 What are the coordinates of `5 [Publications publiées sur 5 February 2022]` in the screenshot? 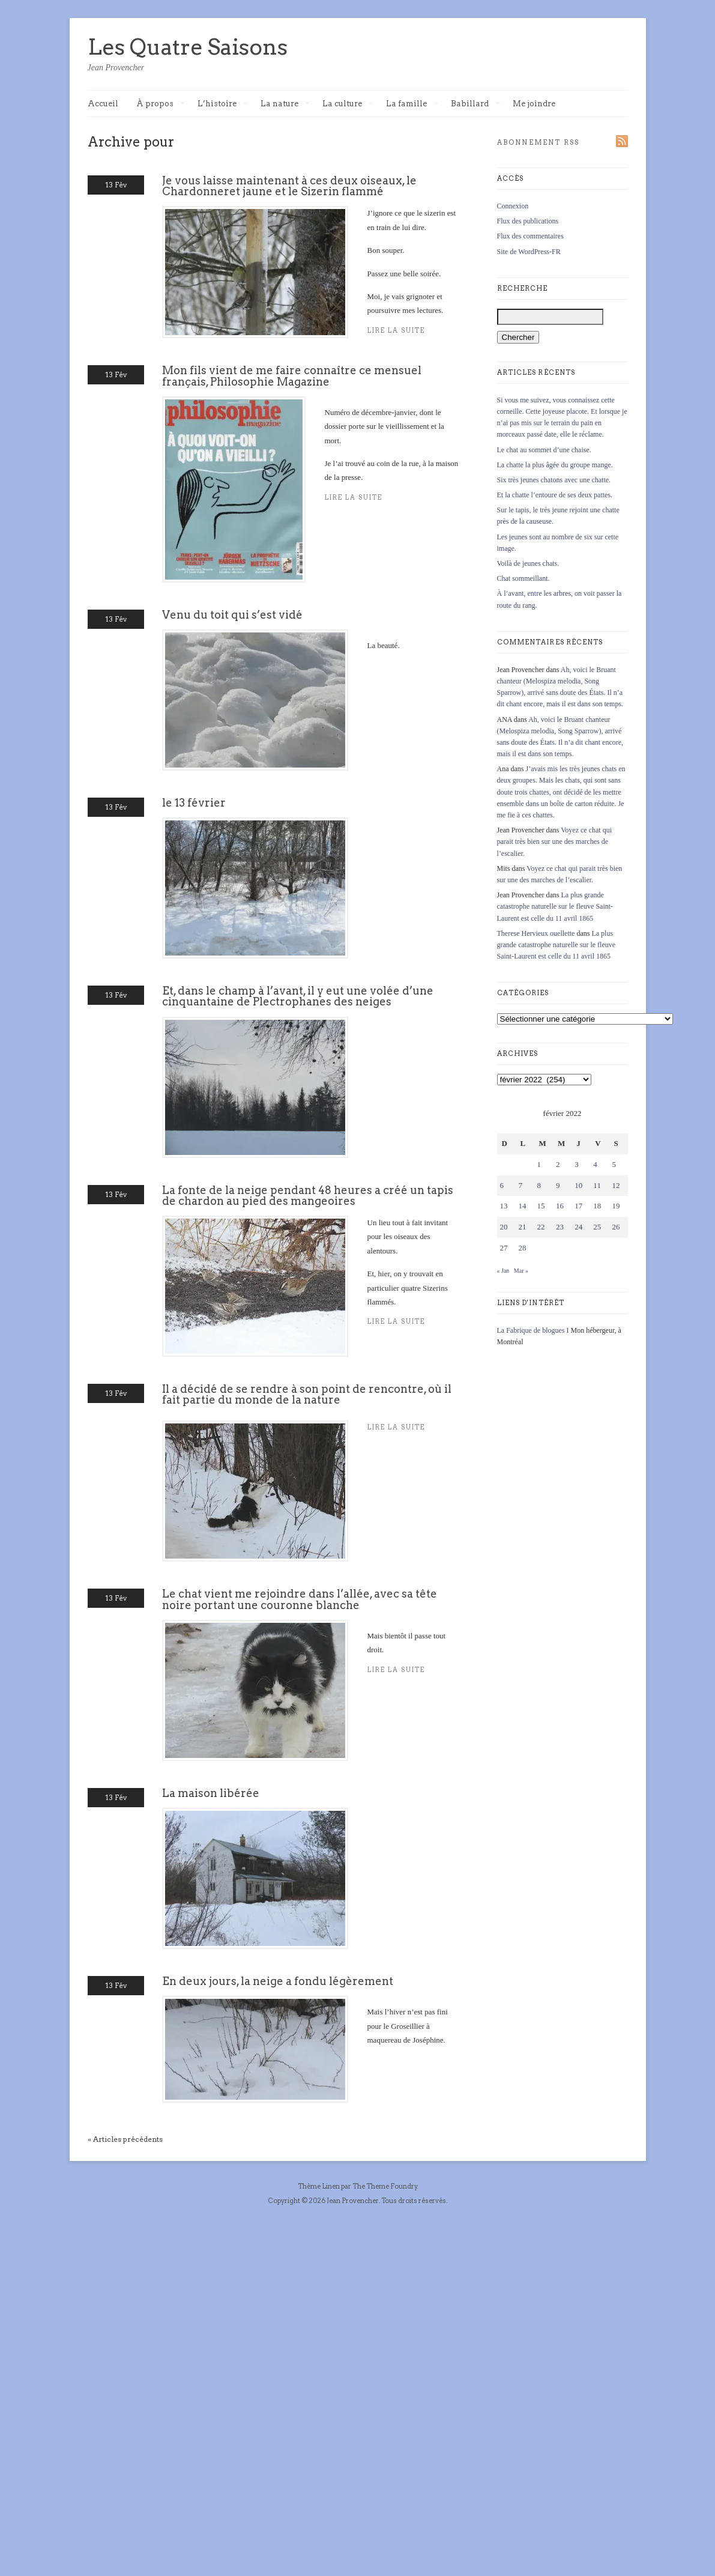 It's located at (614, 1164).